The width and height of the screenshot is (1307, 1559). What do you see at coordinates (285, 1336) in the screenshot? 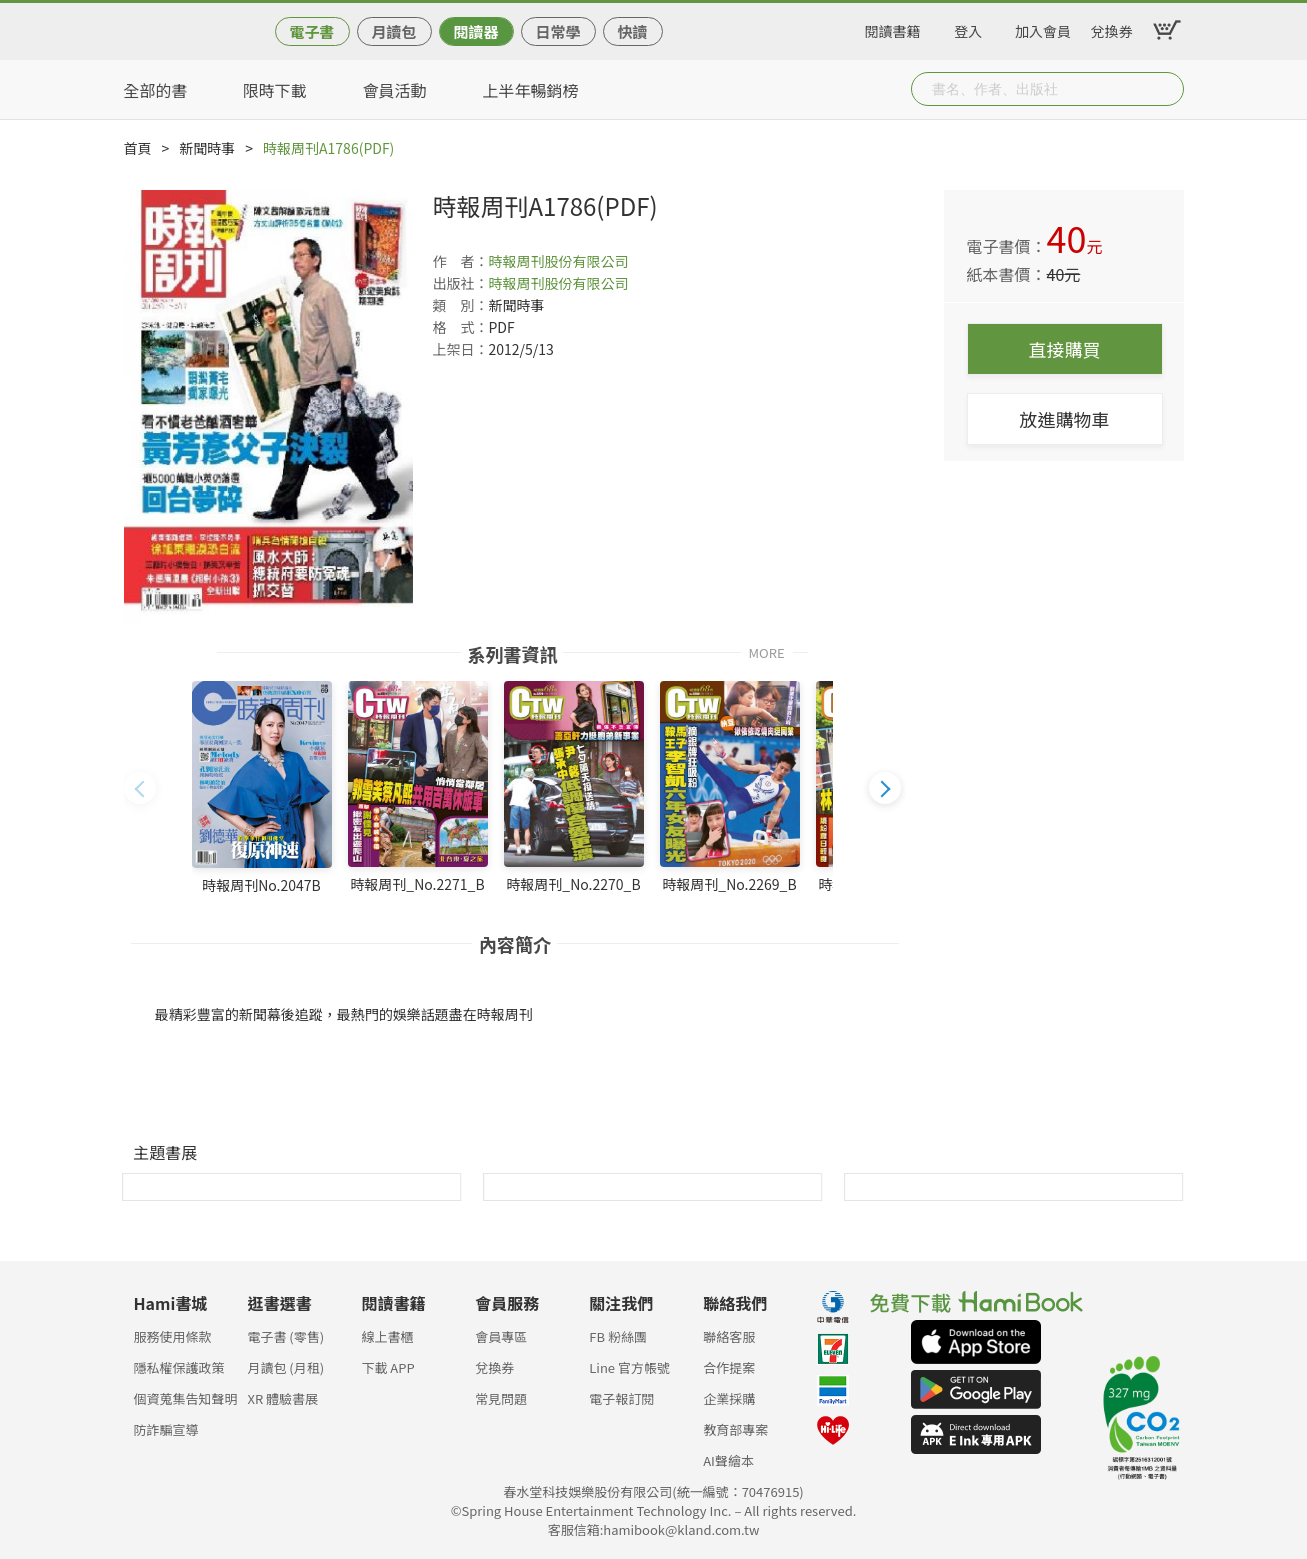
I see `電子書 (零售)` at bounding box center [285, 1336].